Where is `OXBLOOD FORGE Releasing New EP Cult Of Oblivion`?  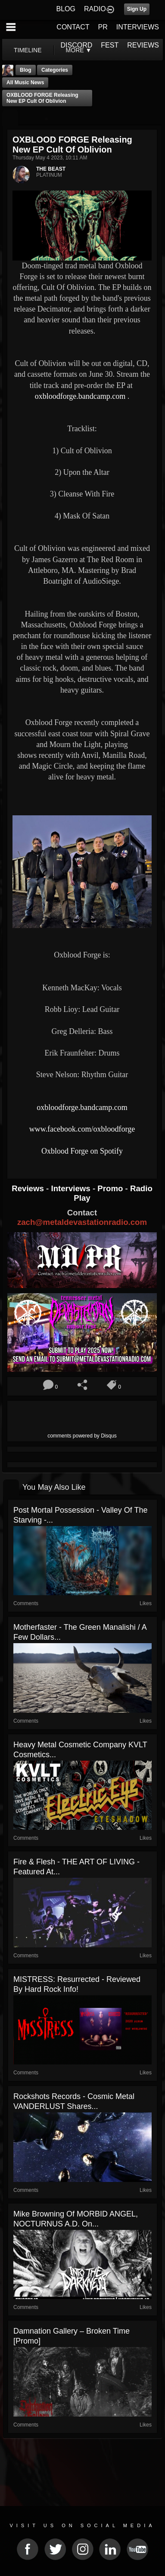
OXBLOOD FORGE Releasing New EP Cult Of Oblivion is located at coordinates (42, 98).